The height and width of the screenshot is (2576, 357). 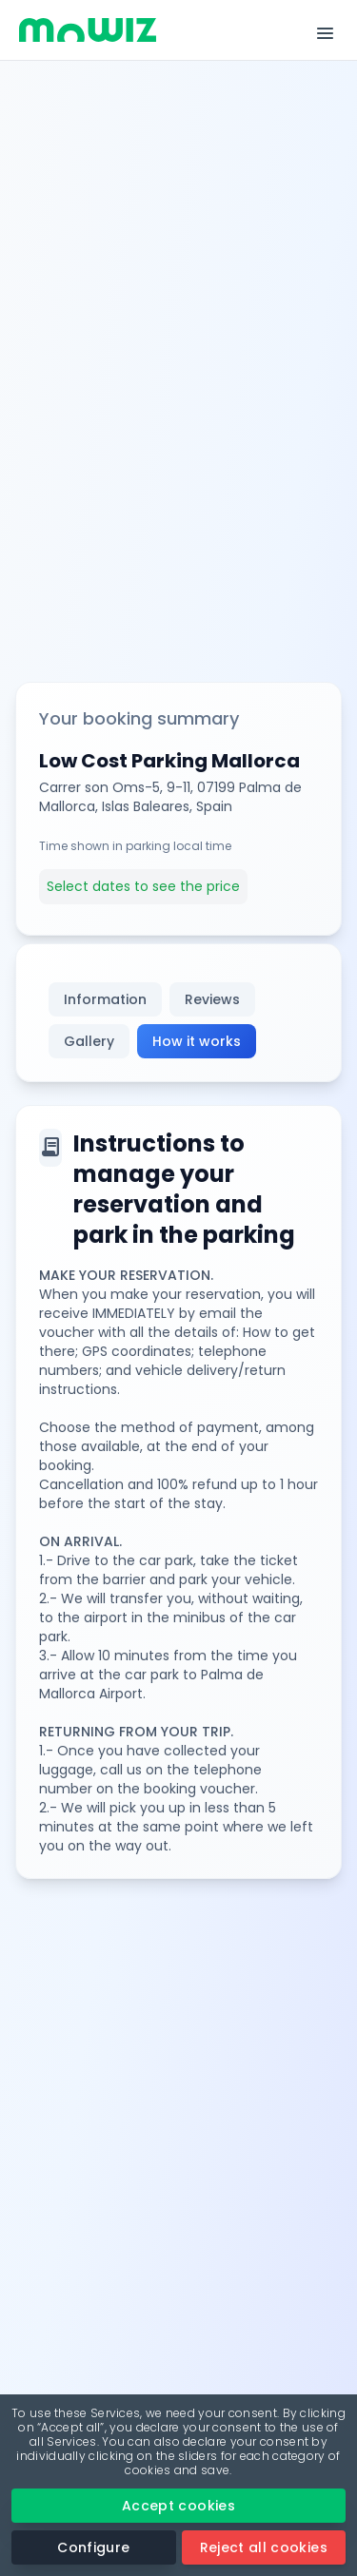 I want to click on Reject all cookies, so click(x=263, y=2547).